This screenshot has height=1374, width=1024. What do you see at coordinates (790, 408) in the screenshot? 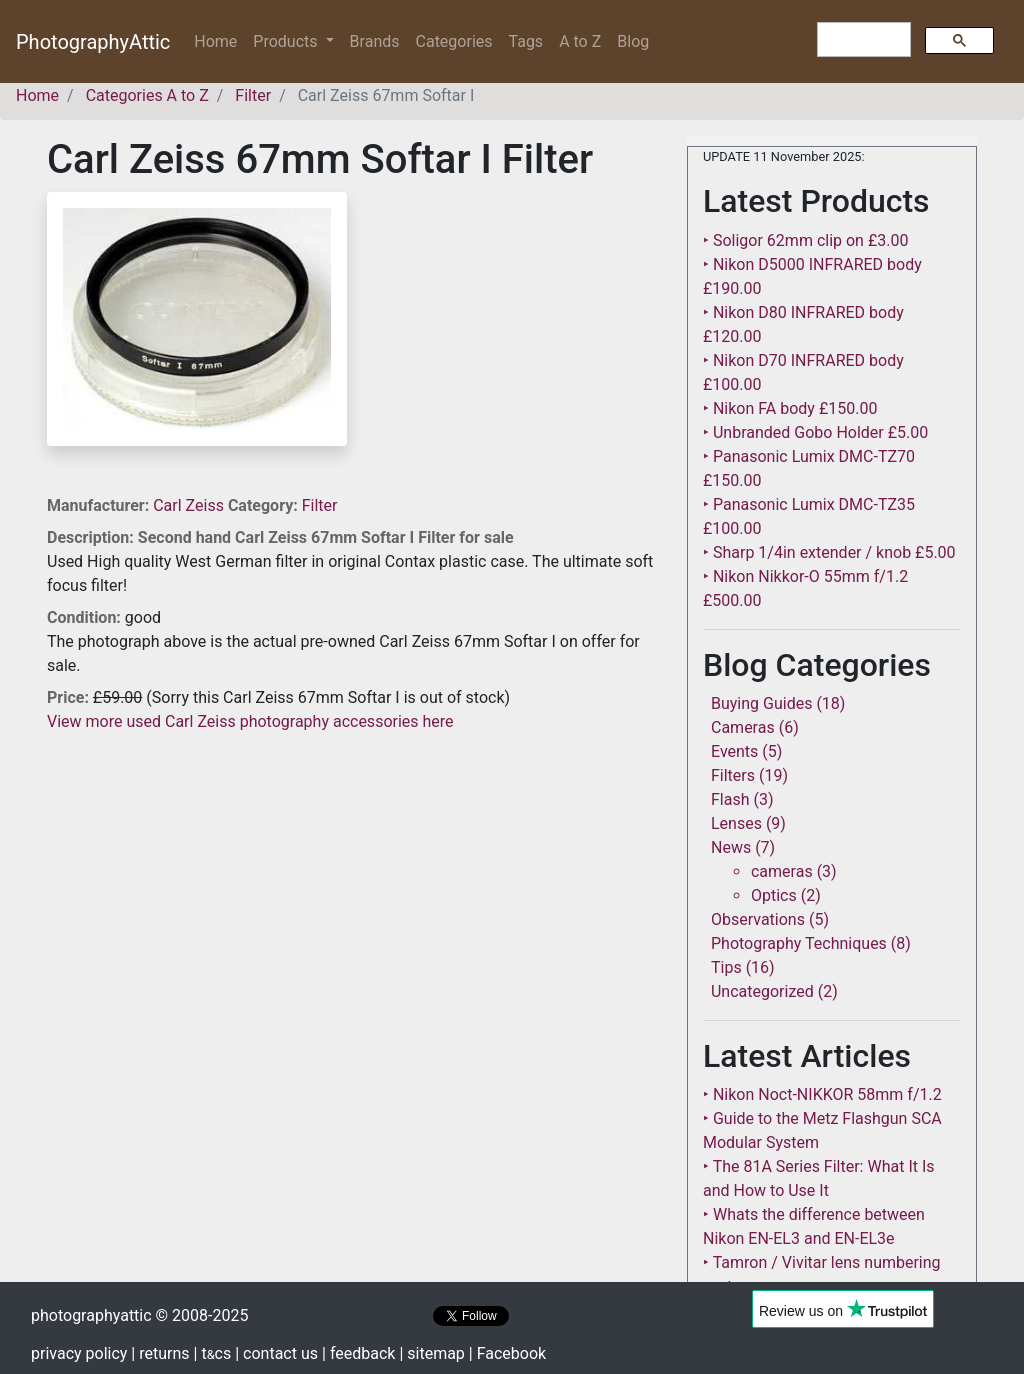
I see `‣ Nikon FA body £150.00` at bounding box center [790, 408].